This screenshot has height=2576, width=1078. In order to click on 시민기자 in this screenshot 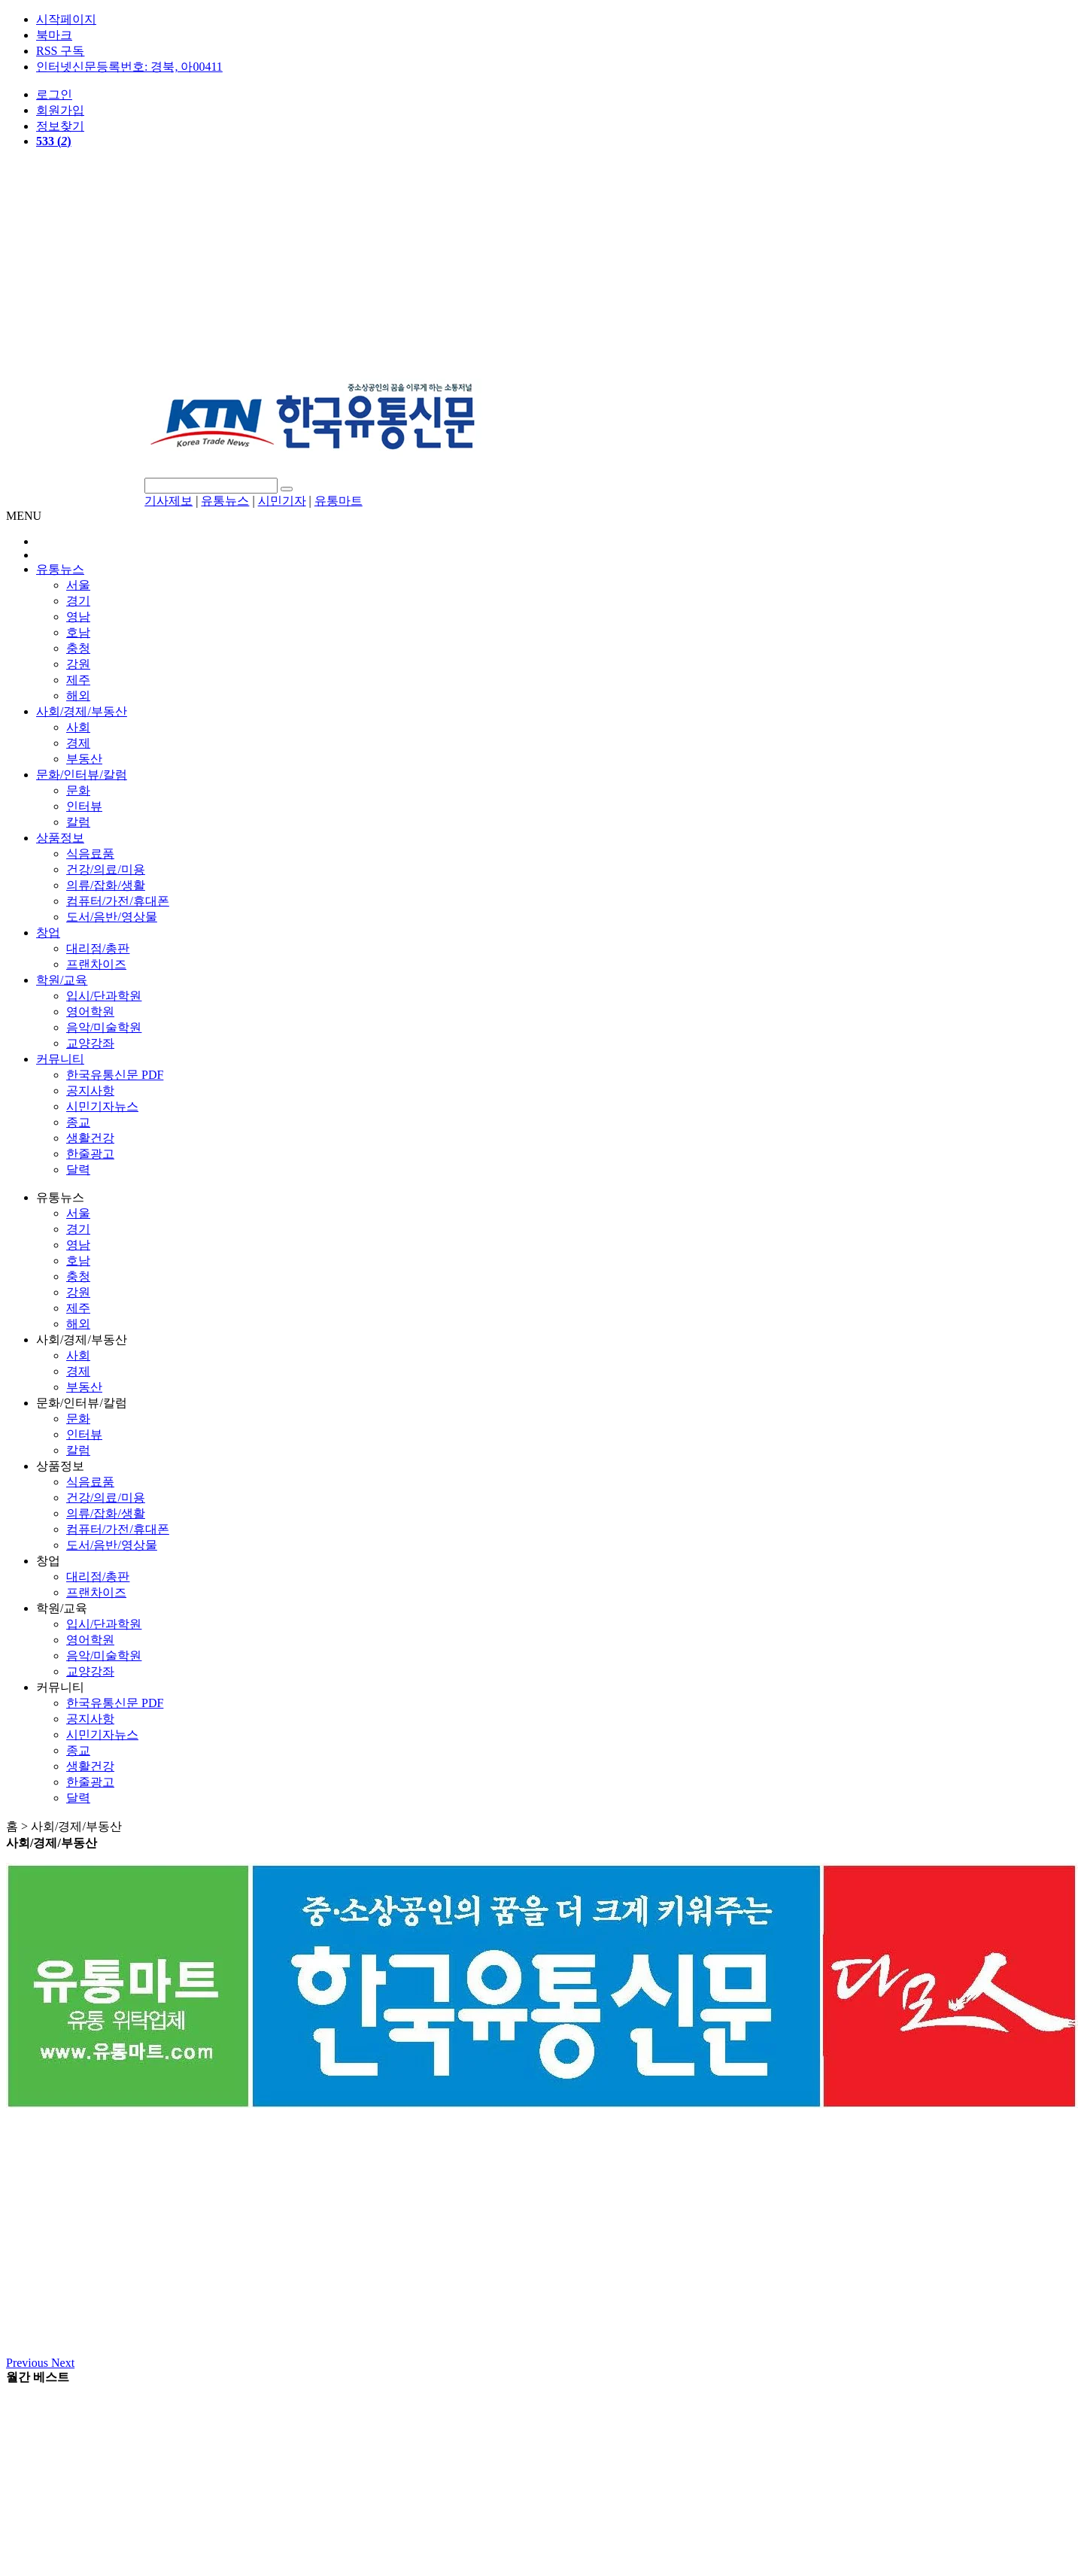, I will do `click(282, 500)`.